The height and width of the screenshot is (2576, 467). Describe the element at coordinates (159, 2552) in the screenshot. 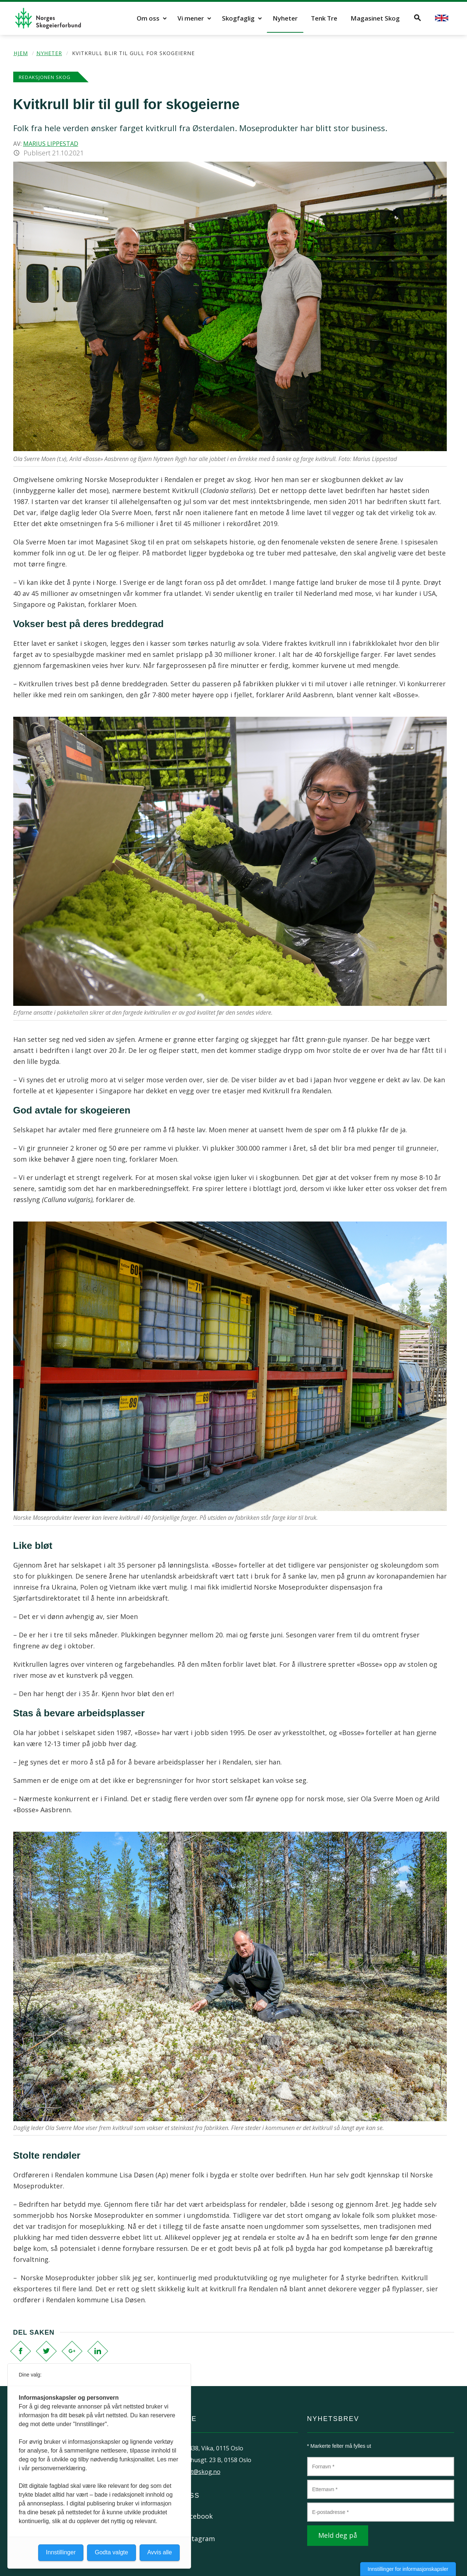

I see `Avvis alle` at that location.